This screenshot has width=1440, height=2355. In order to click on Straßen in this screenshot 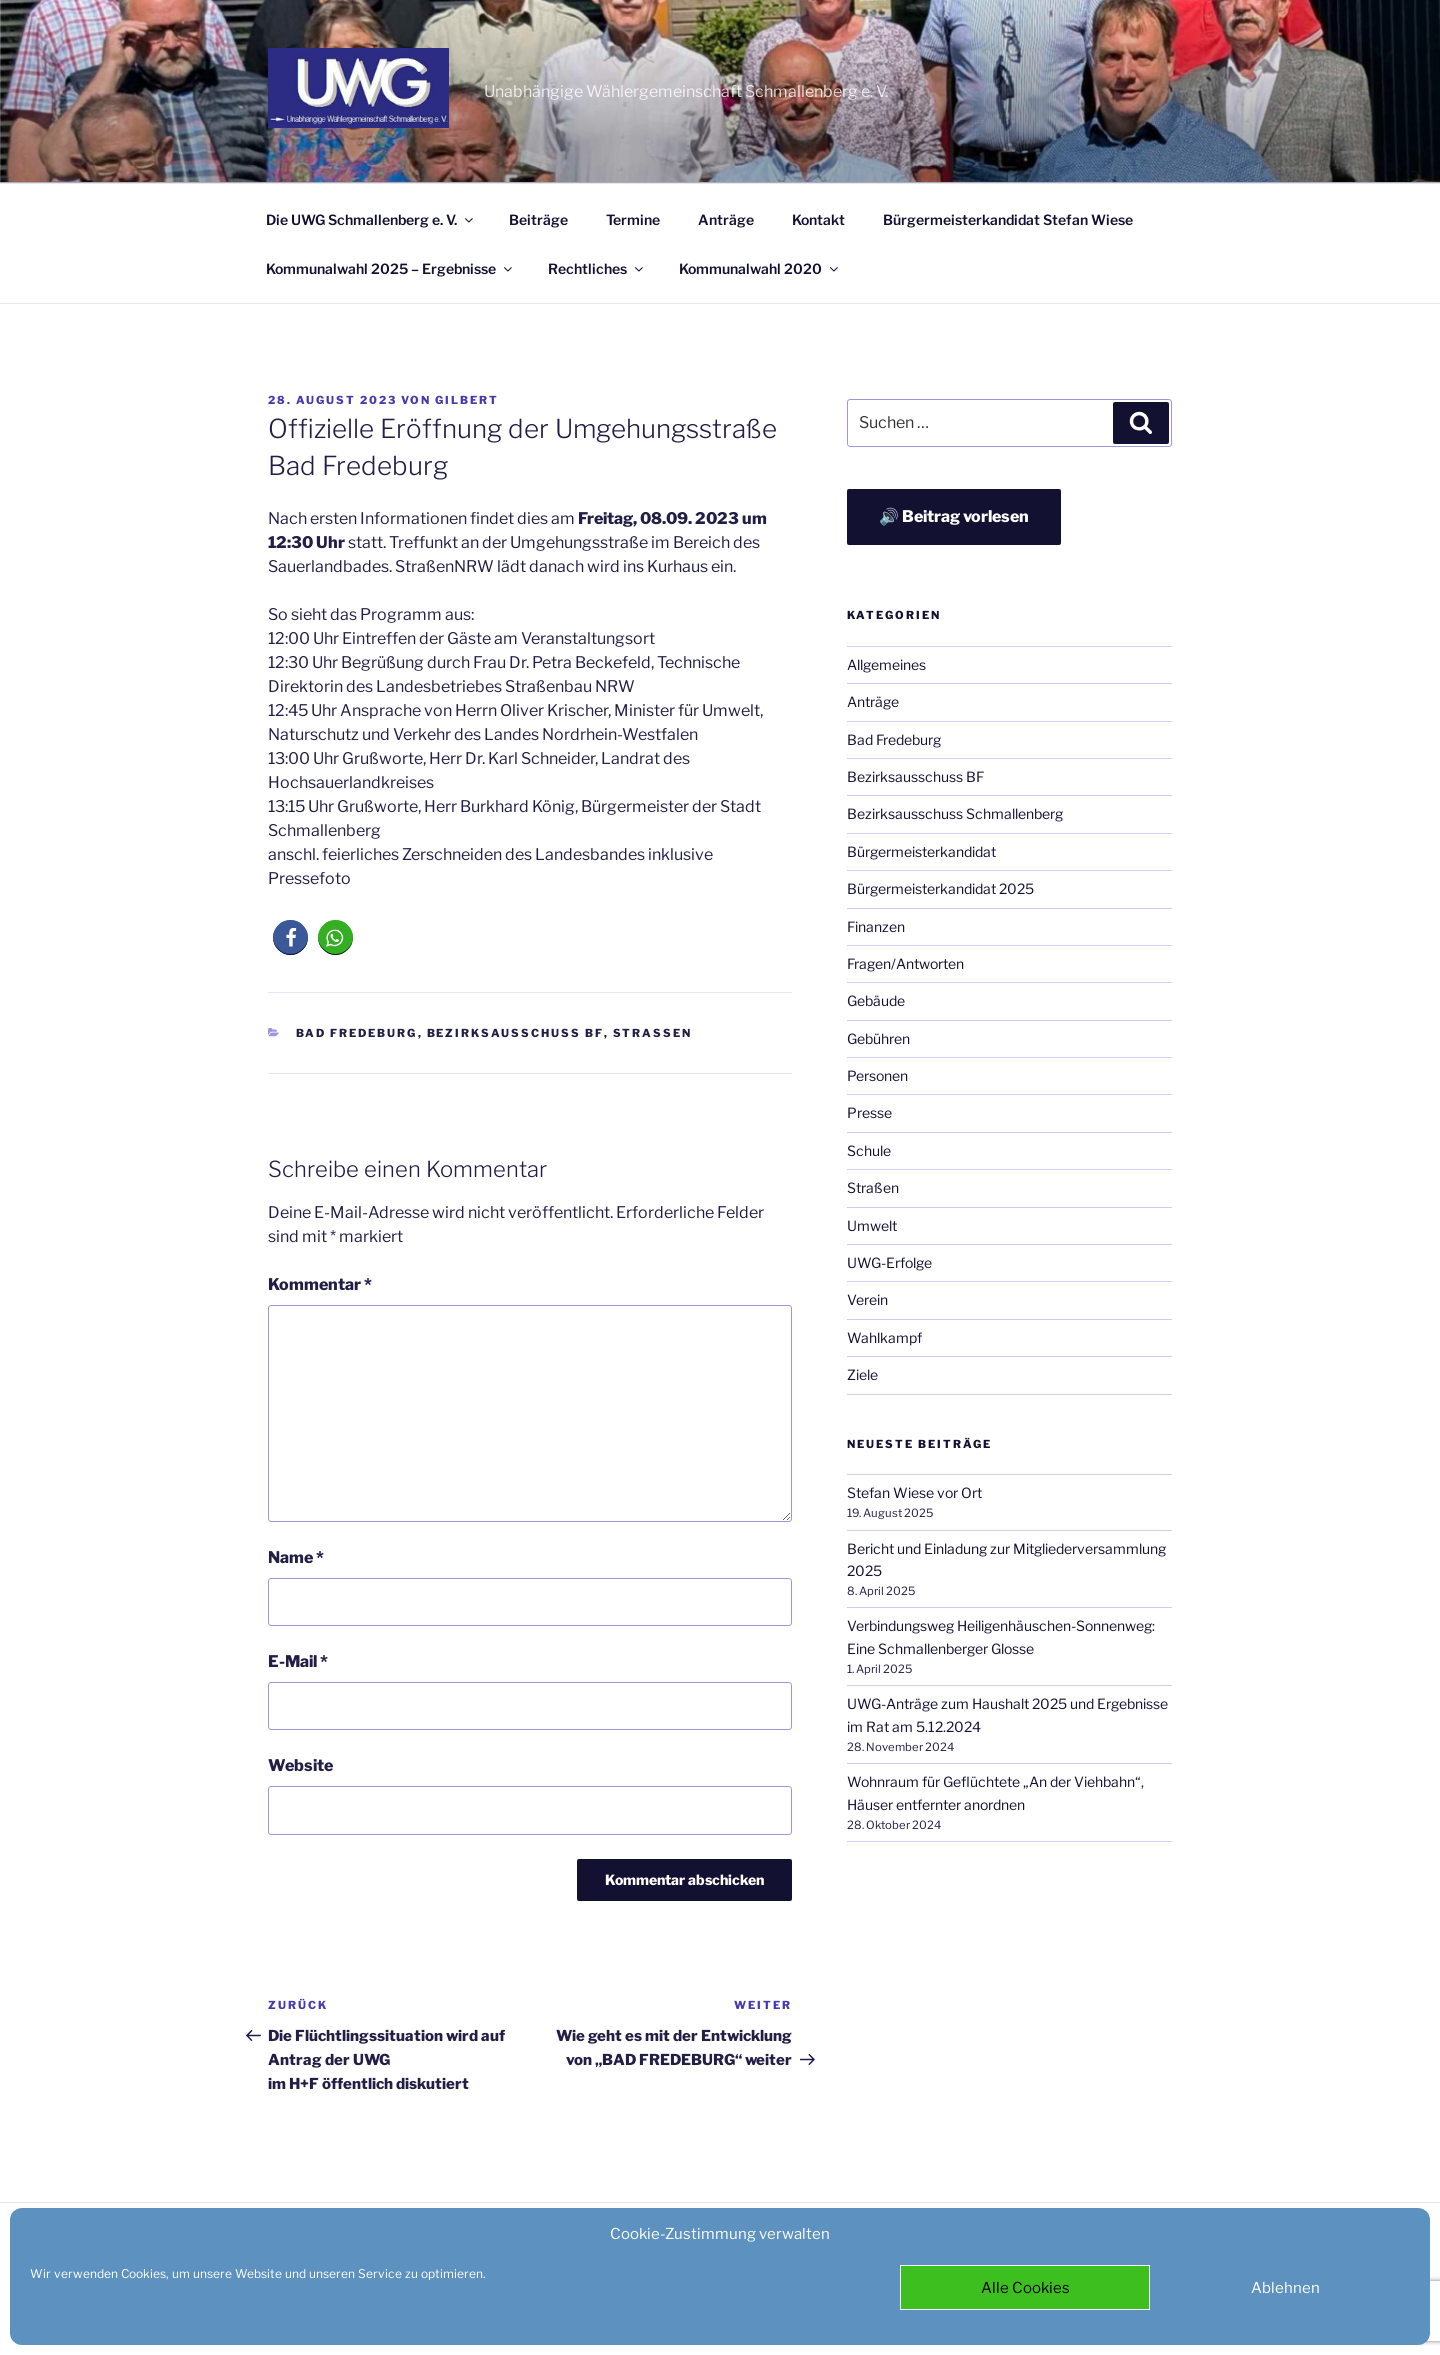, I will do `click(653, 1033)`.